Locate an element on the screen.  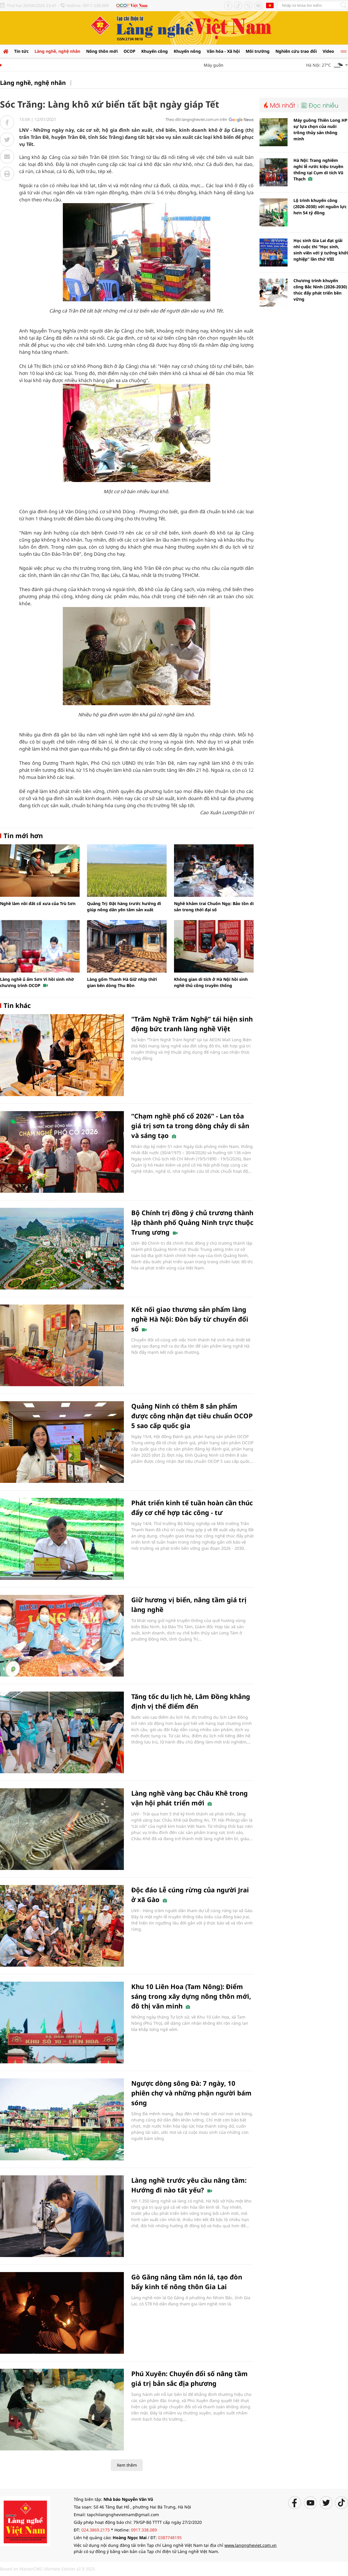
Xem thêm is located at coordinates (127, 2465).